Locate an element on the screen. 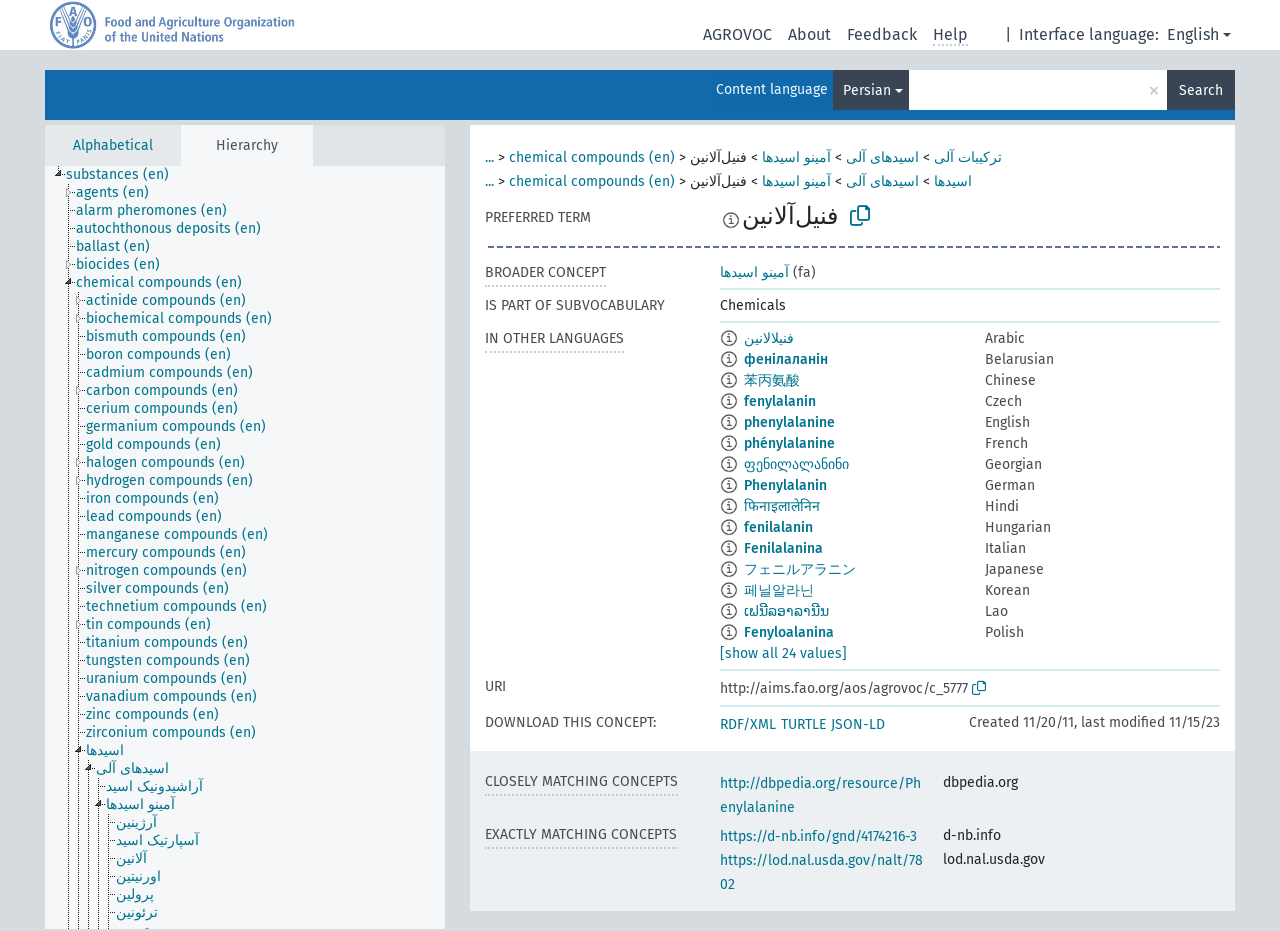  фенілаланін is located at coordinates (786, 359).